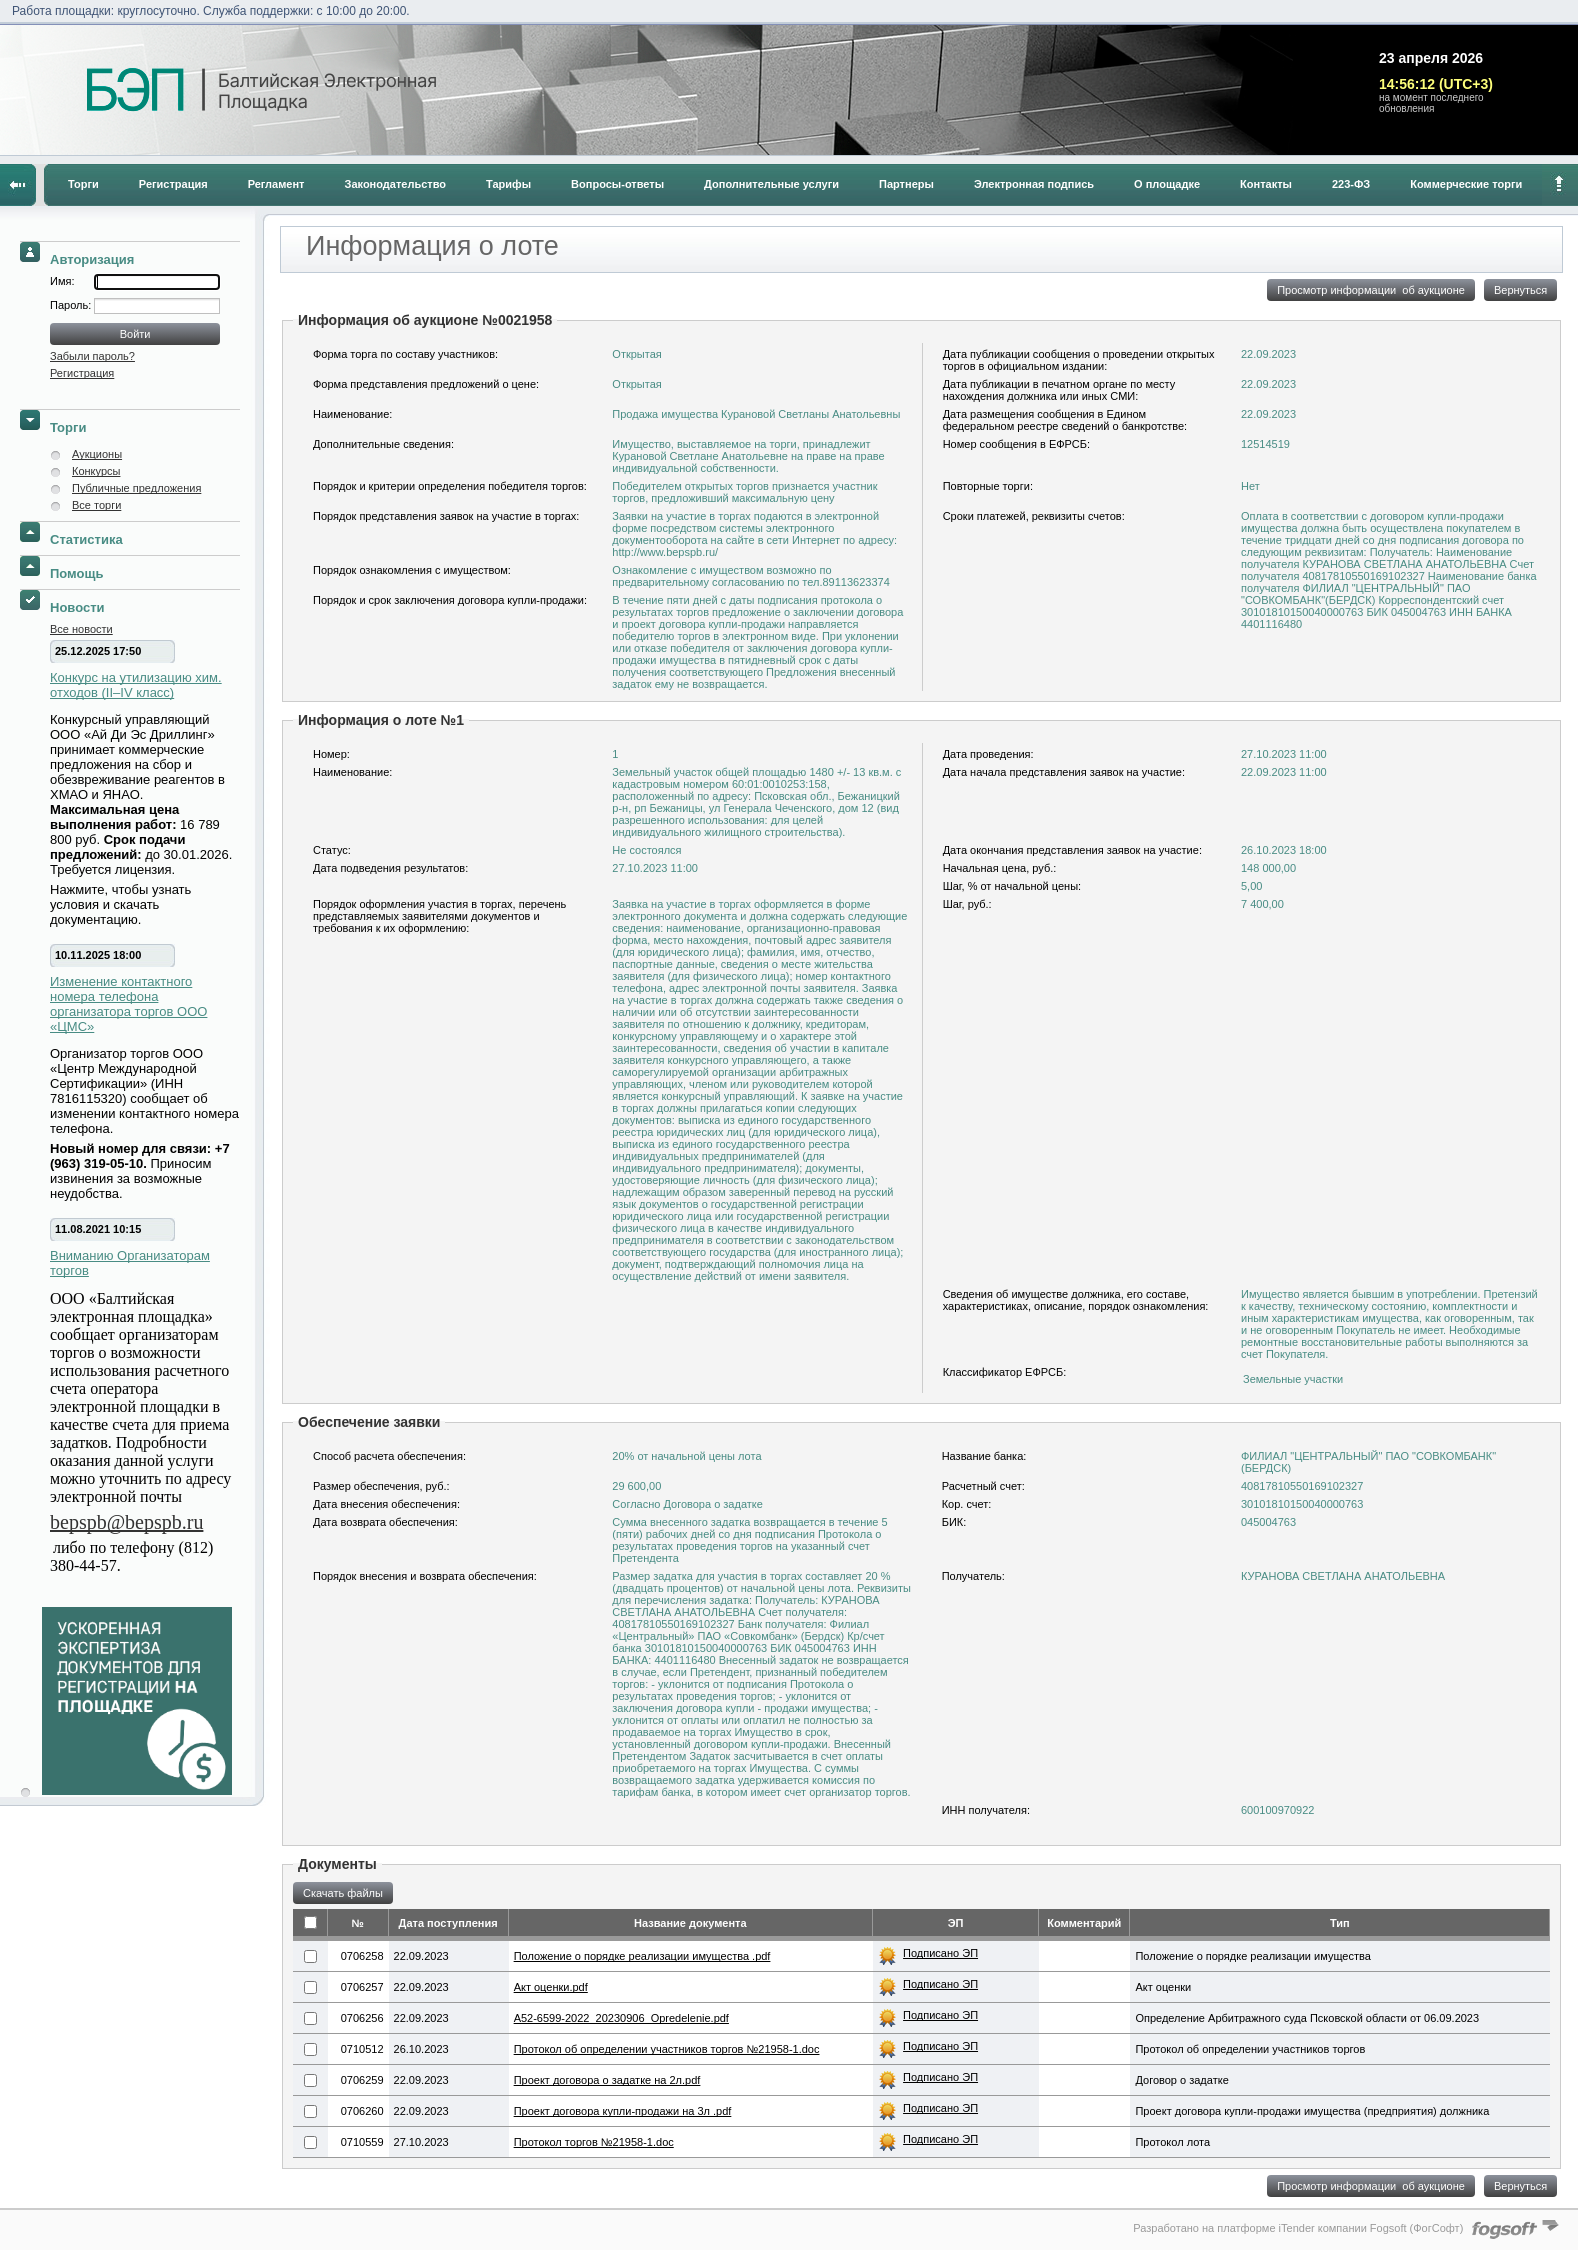 The width and height of the screenshot is (1578, 2256). I want to click on Публичные предложения, so click(136, 488).